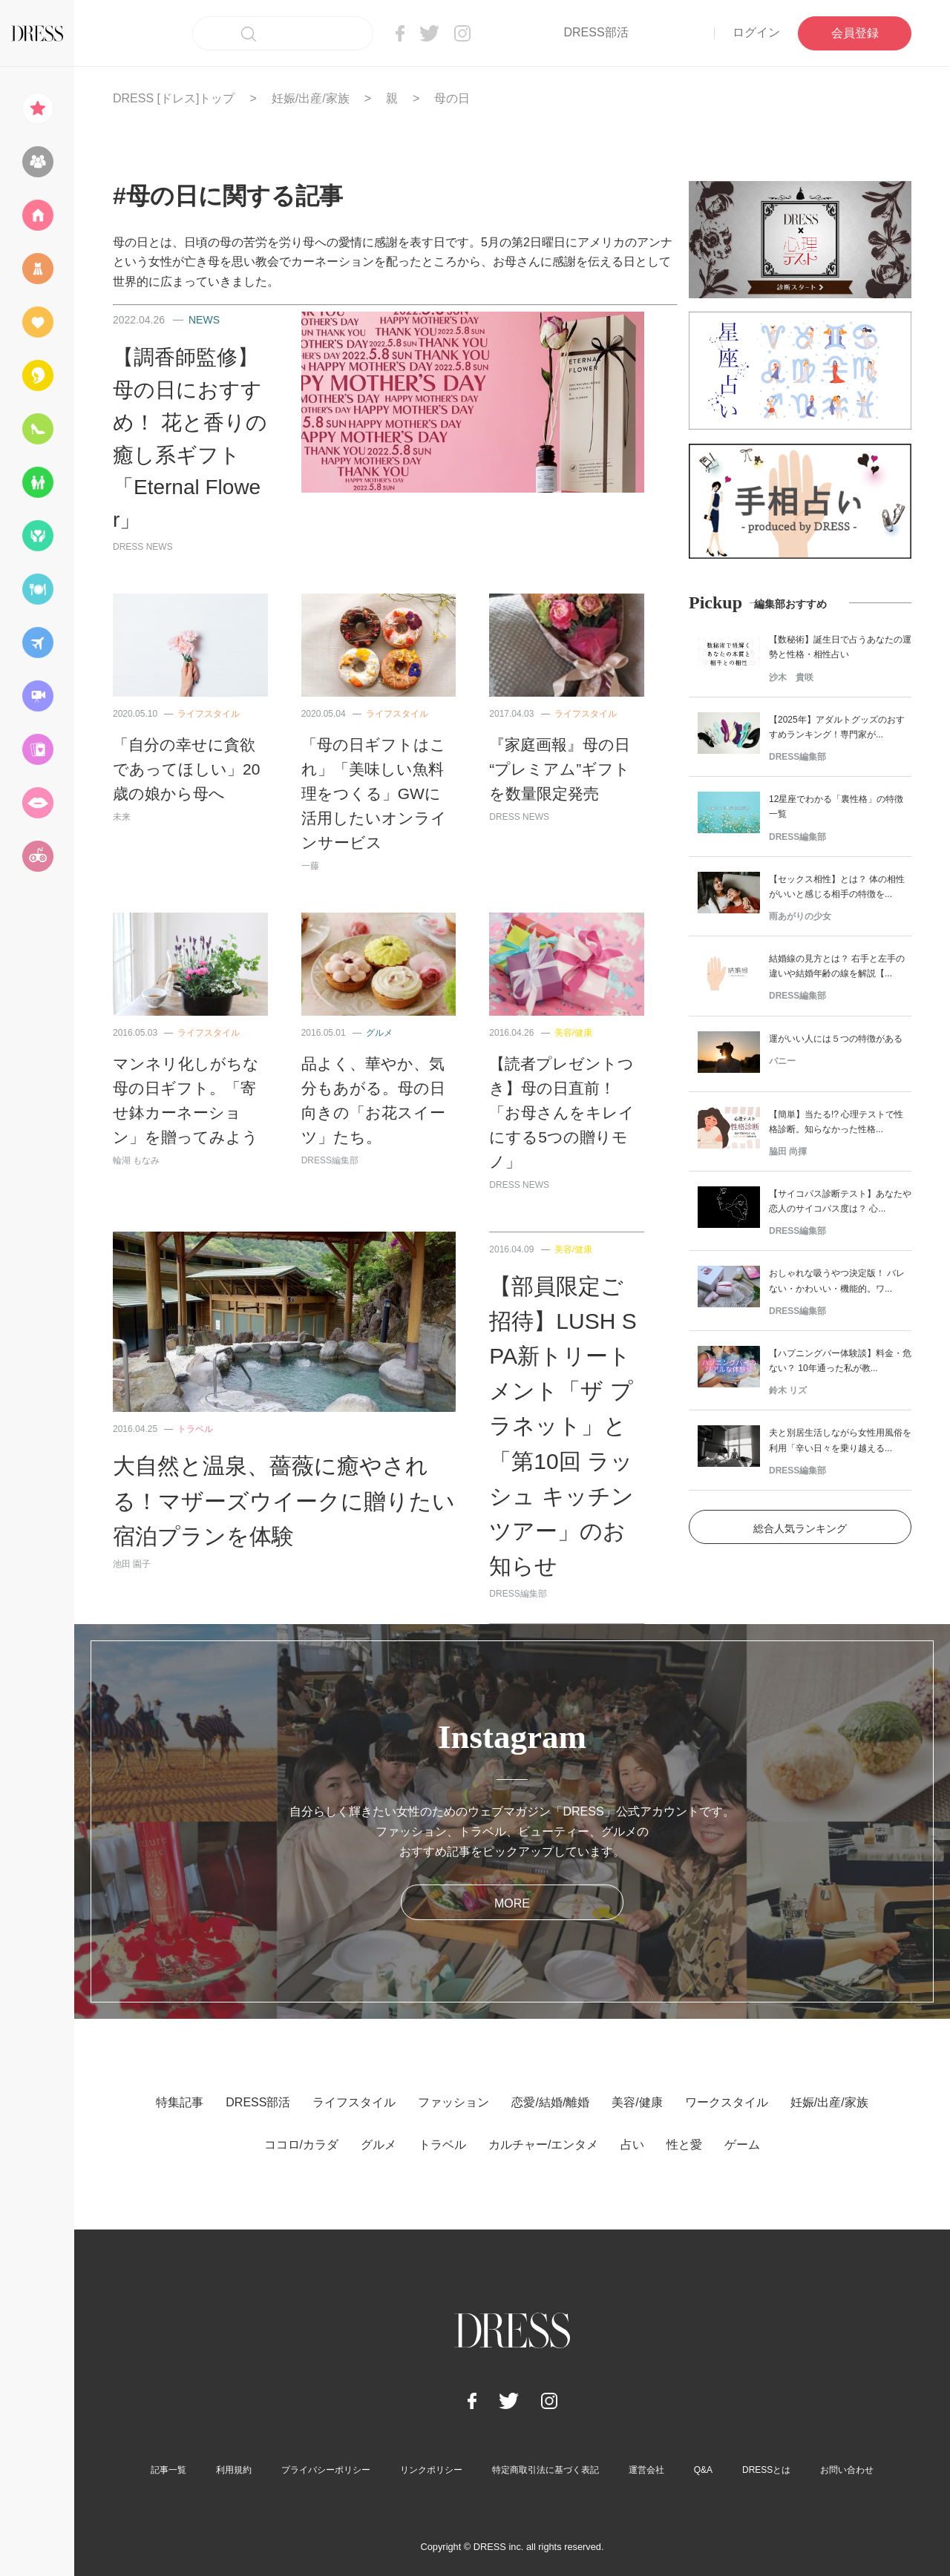 The image size is (950, 2576). What do you see at coordinates (204, 320) in the screenshot?
I see `NEWS` at bounding box center [204, 320].